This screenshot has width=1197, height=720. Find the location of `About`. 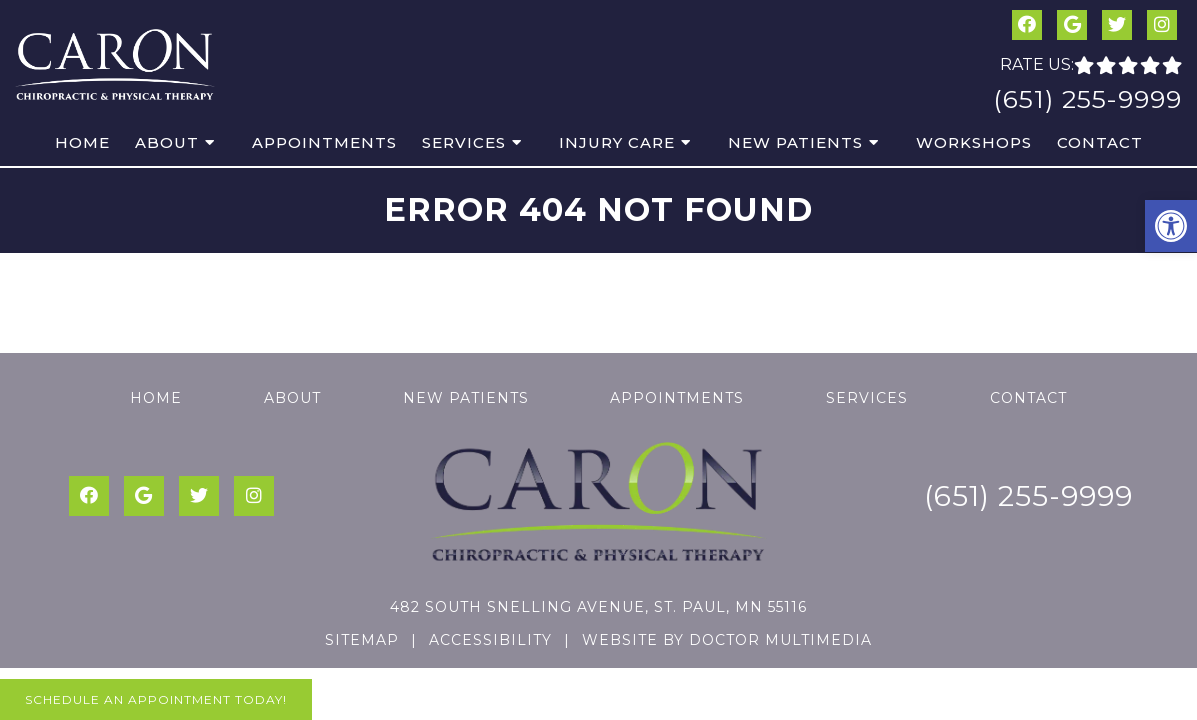

About is located at coordinates (167, 142).